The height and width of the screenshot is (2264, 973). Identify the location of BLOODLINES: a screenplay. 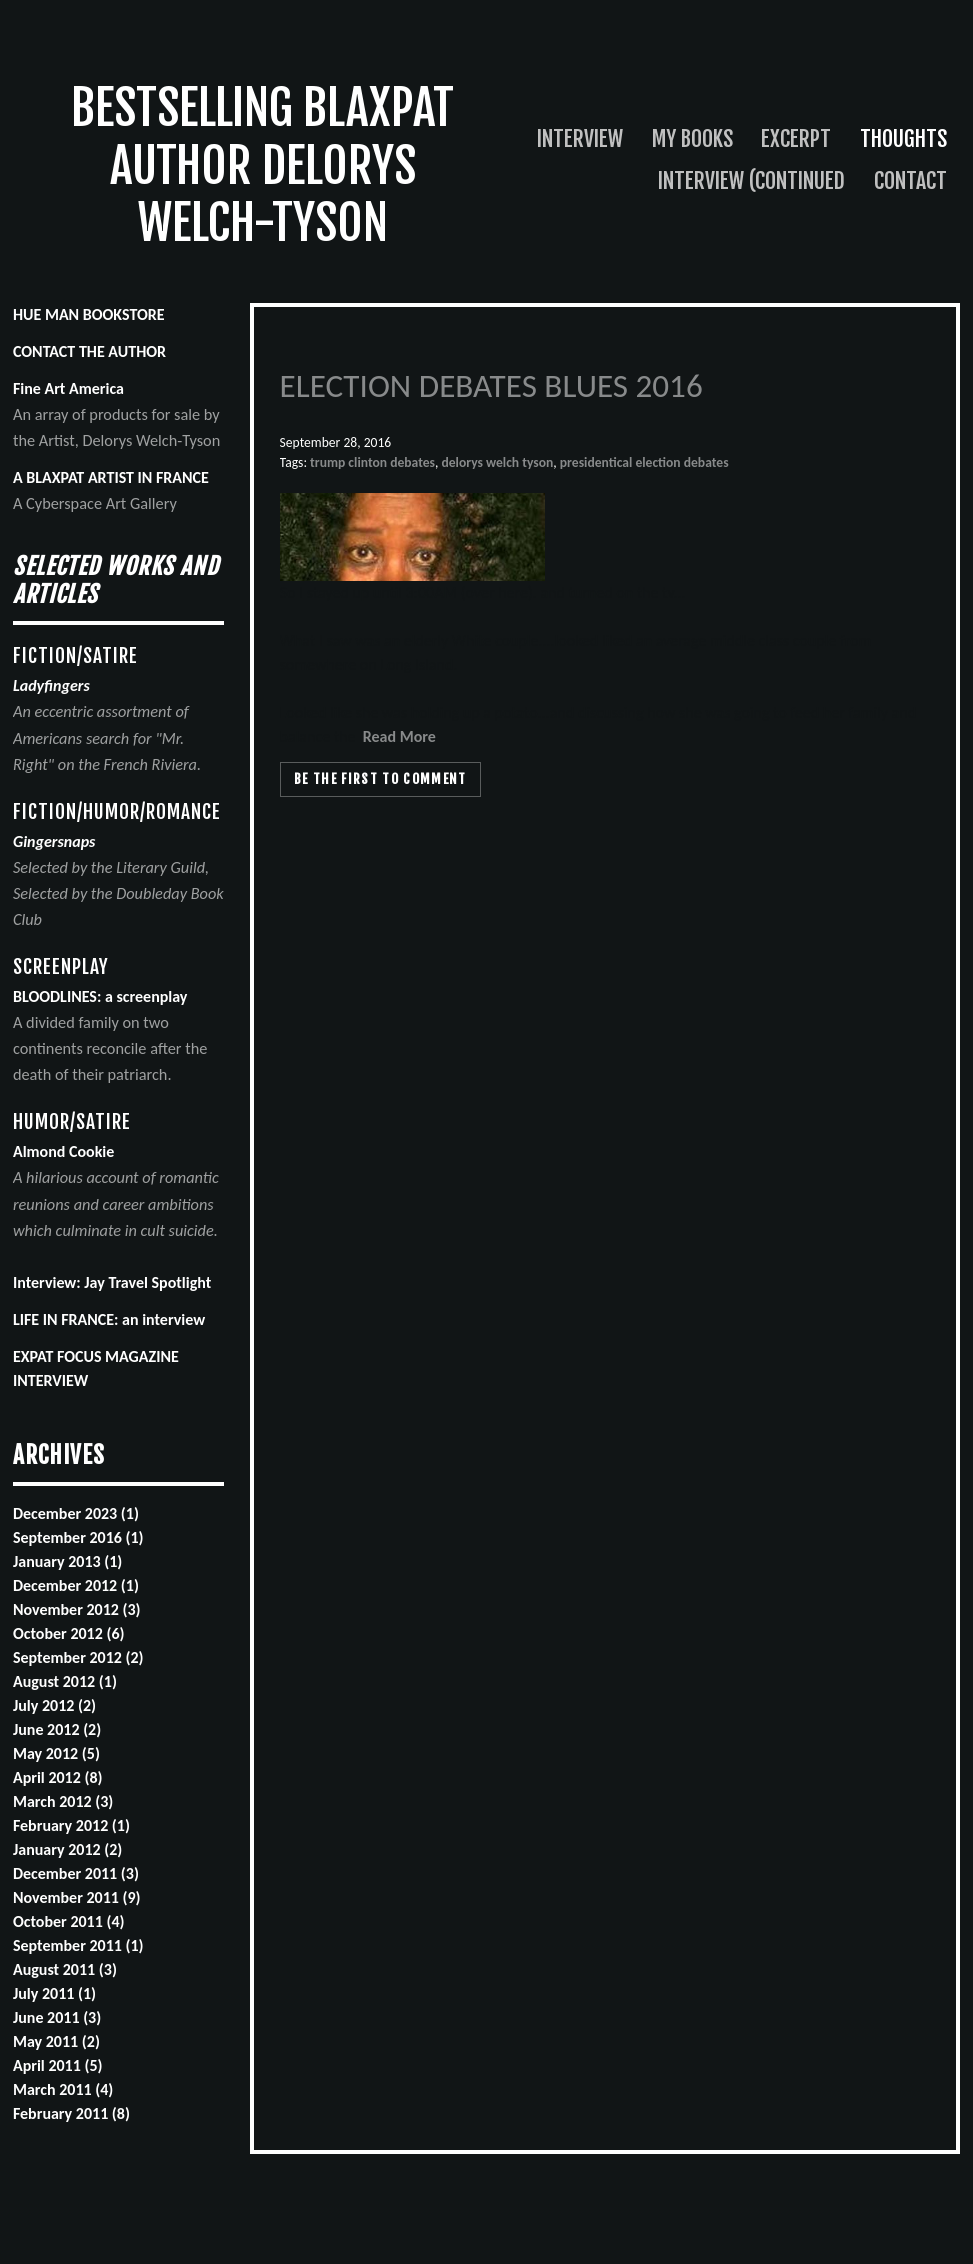
(100, 996).